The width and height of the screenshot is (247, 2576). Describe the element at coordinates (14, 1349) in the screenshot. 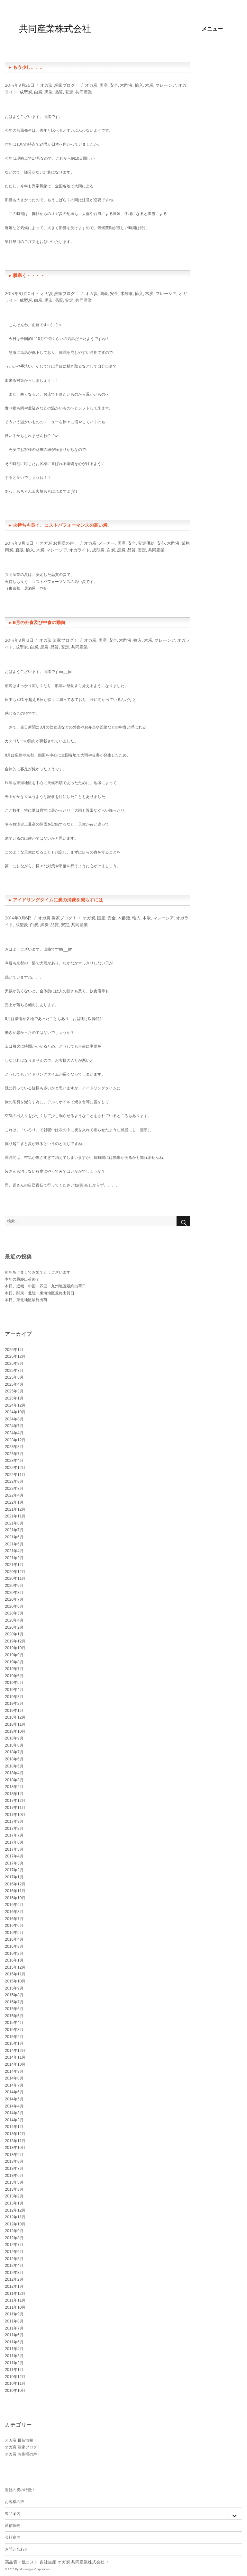

I see `2026年1月` at that location.